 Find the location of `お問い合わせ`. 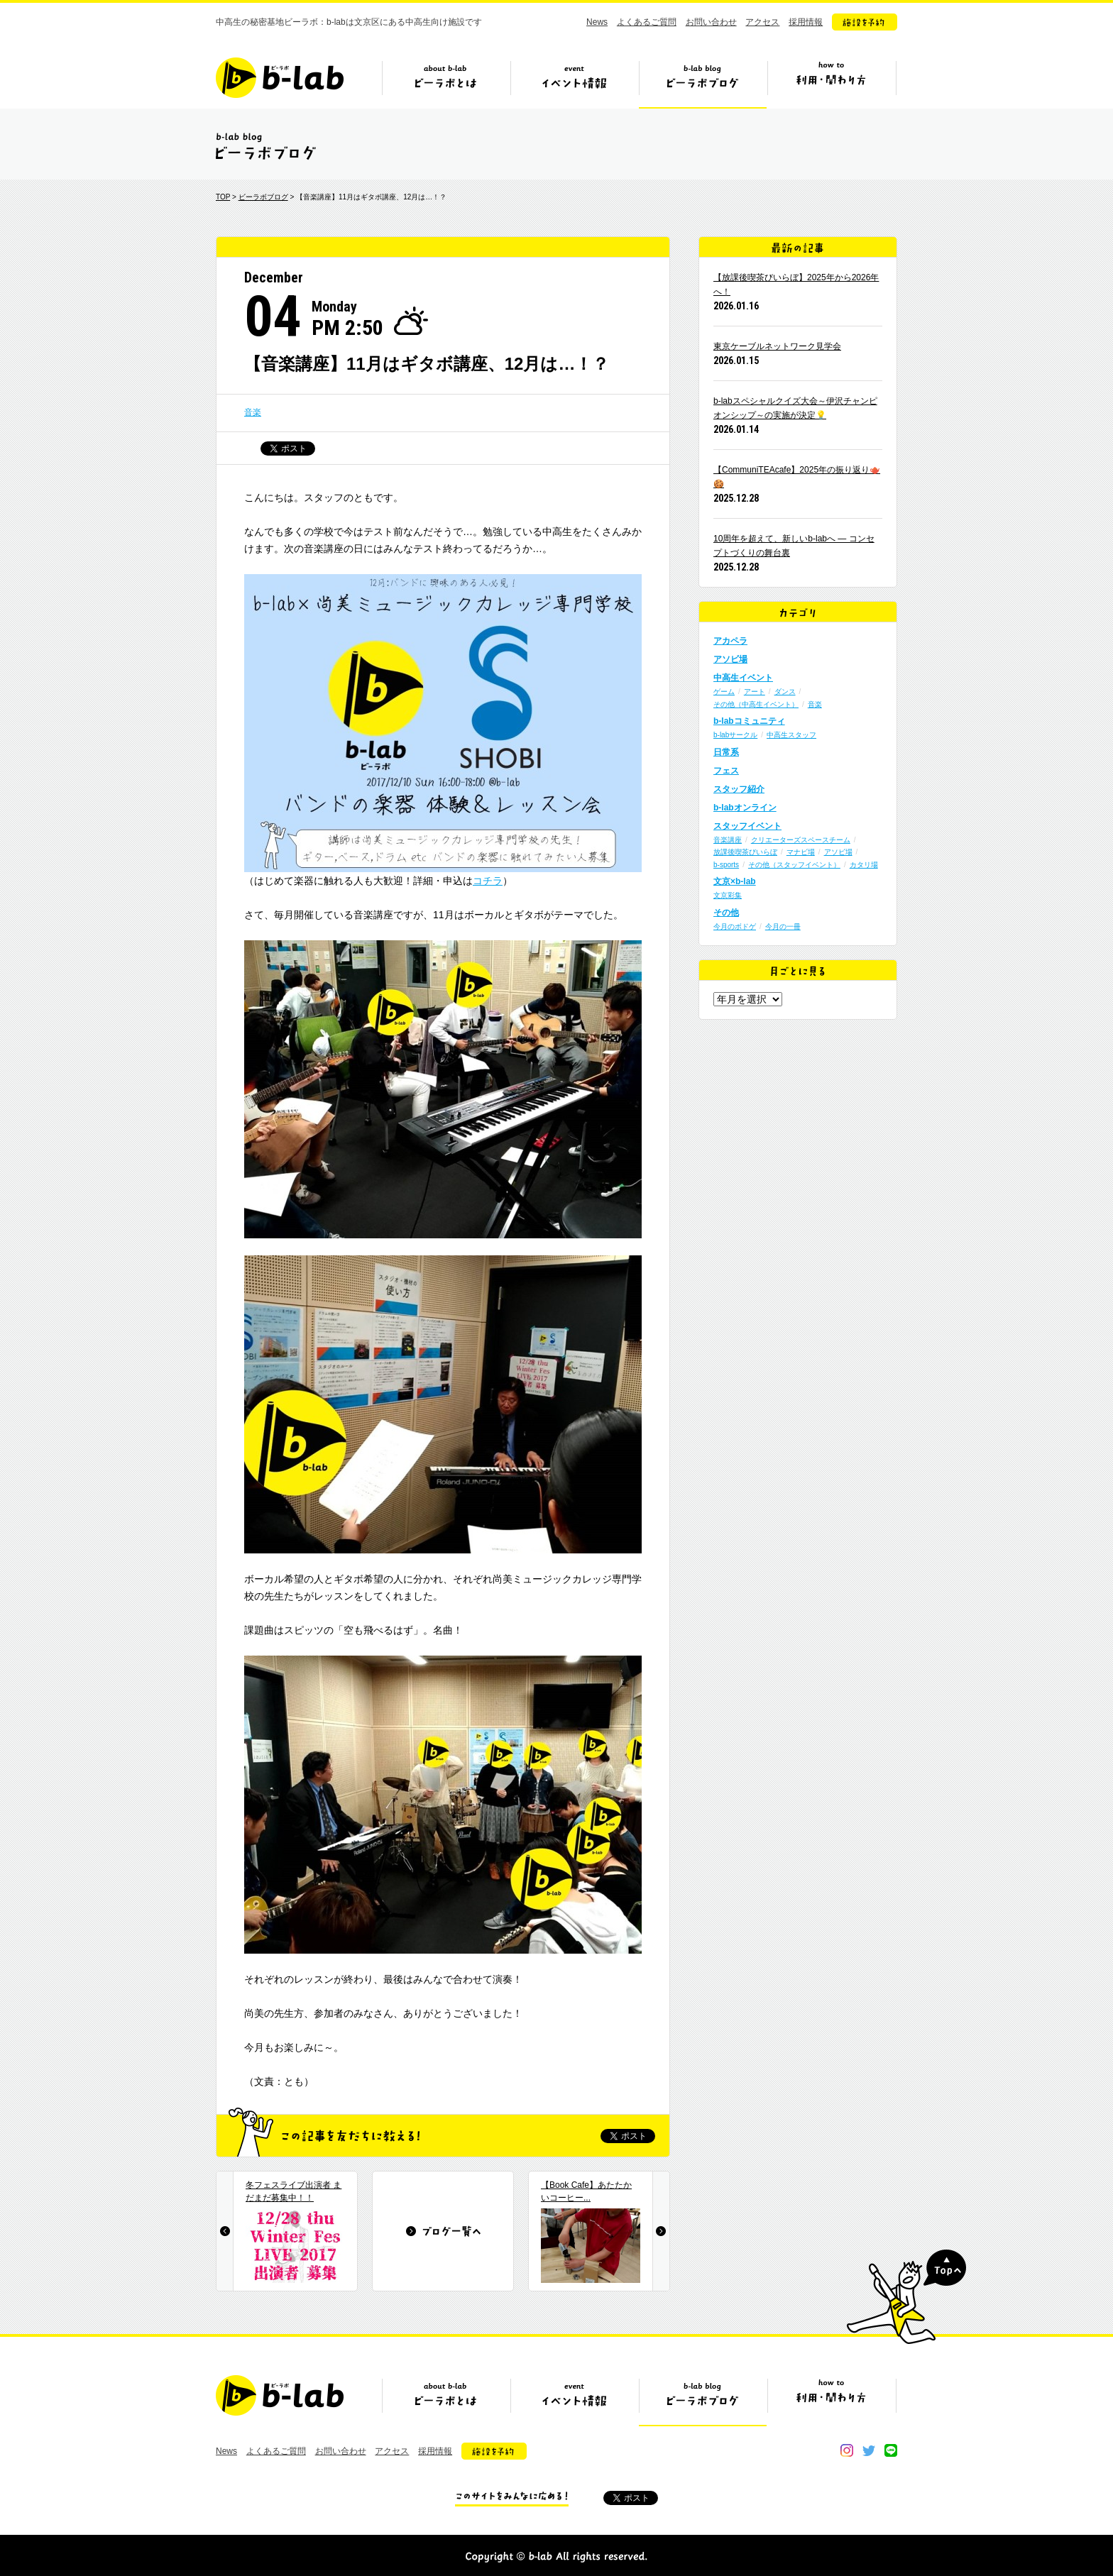

お問い合わせ is located at coordinates (711, 22).